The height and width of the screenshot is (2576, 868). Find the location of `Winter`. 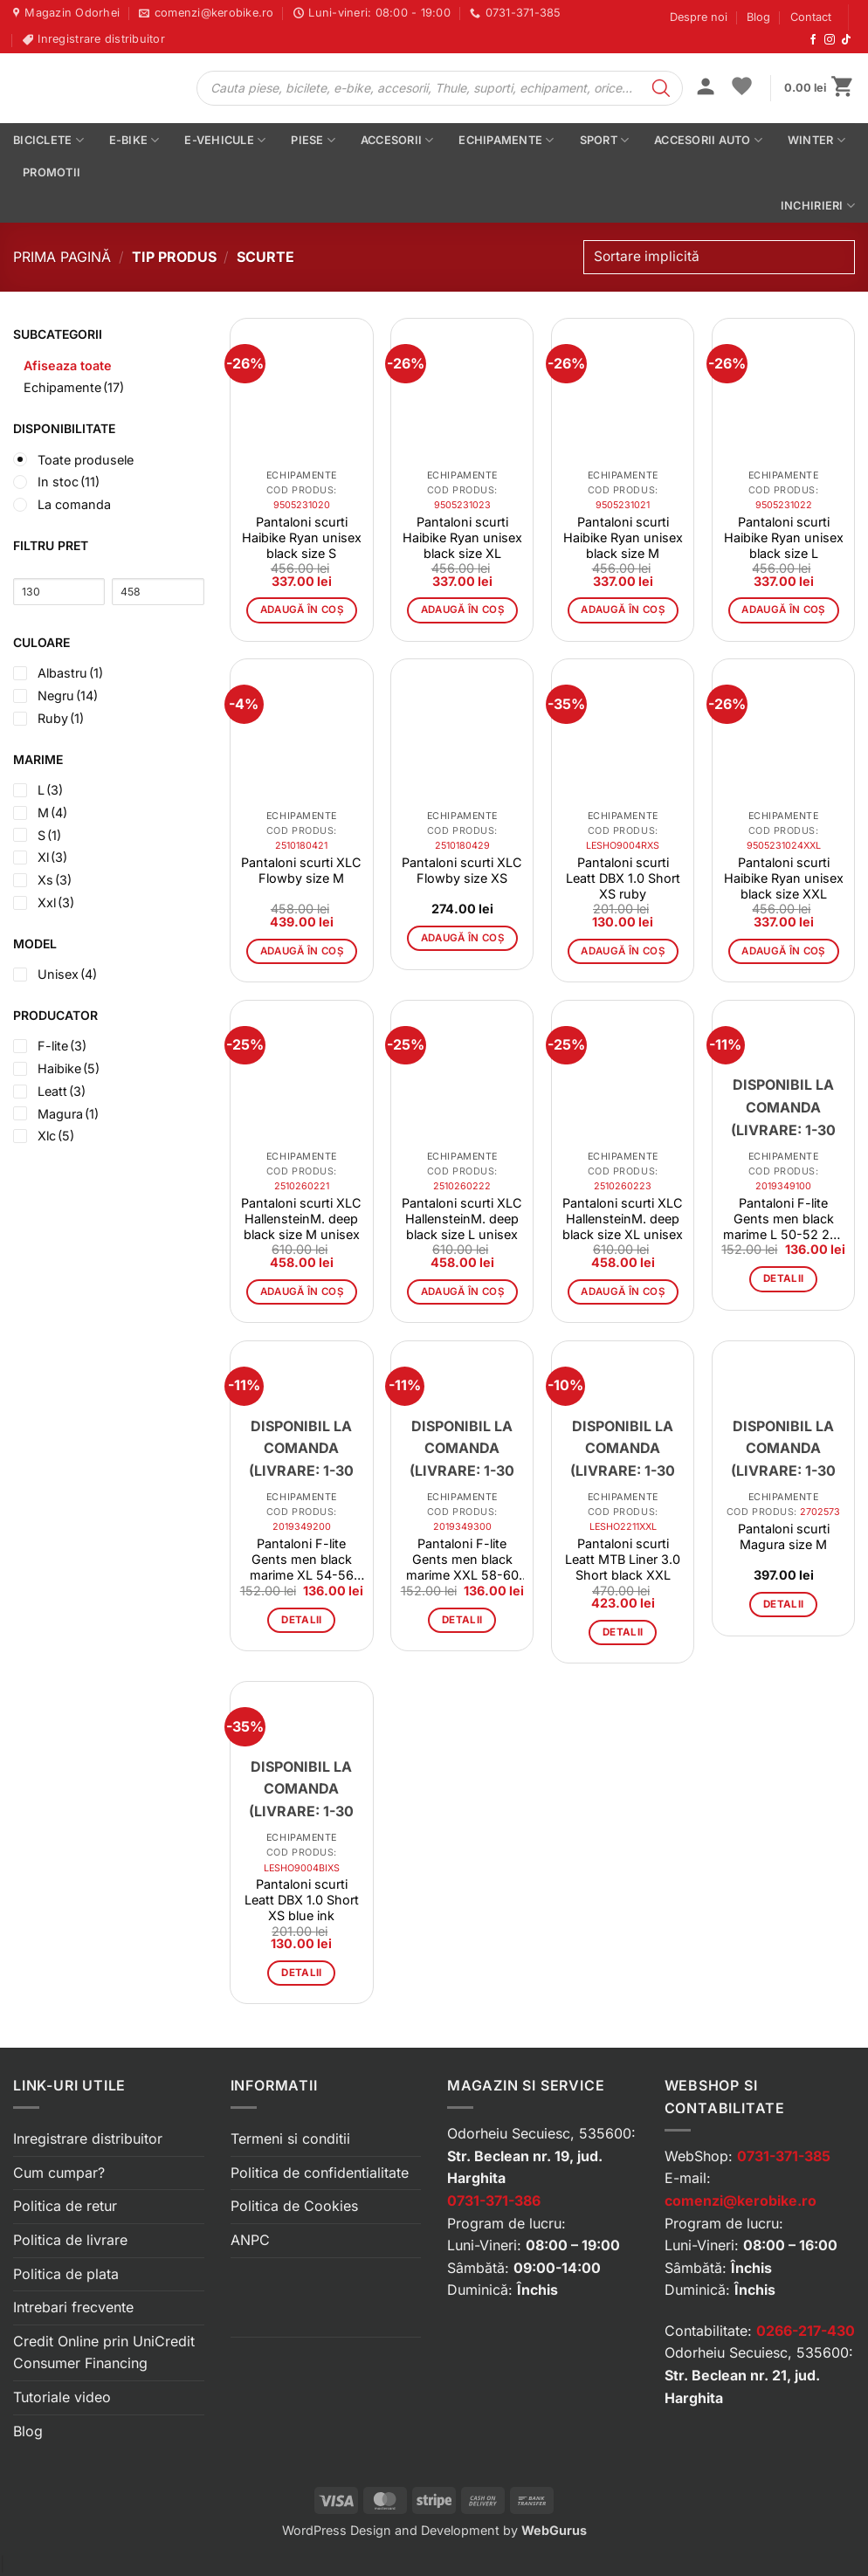

Winter is located at coordinates (816, 140).